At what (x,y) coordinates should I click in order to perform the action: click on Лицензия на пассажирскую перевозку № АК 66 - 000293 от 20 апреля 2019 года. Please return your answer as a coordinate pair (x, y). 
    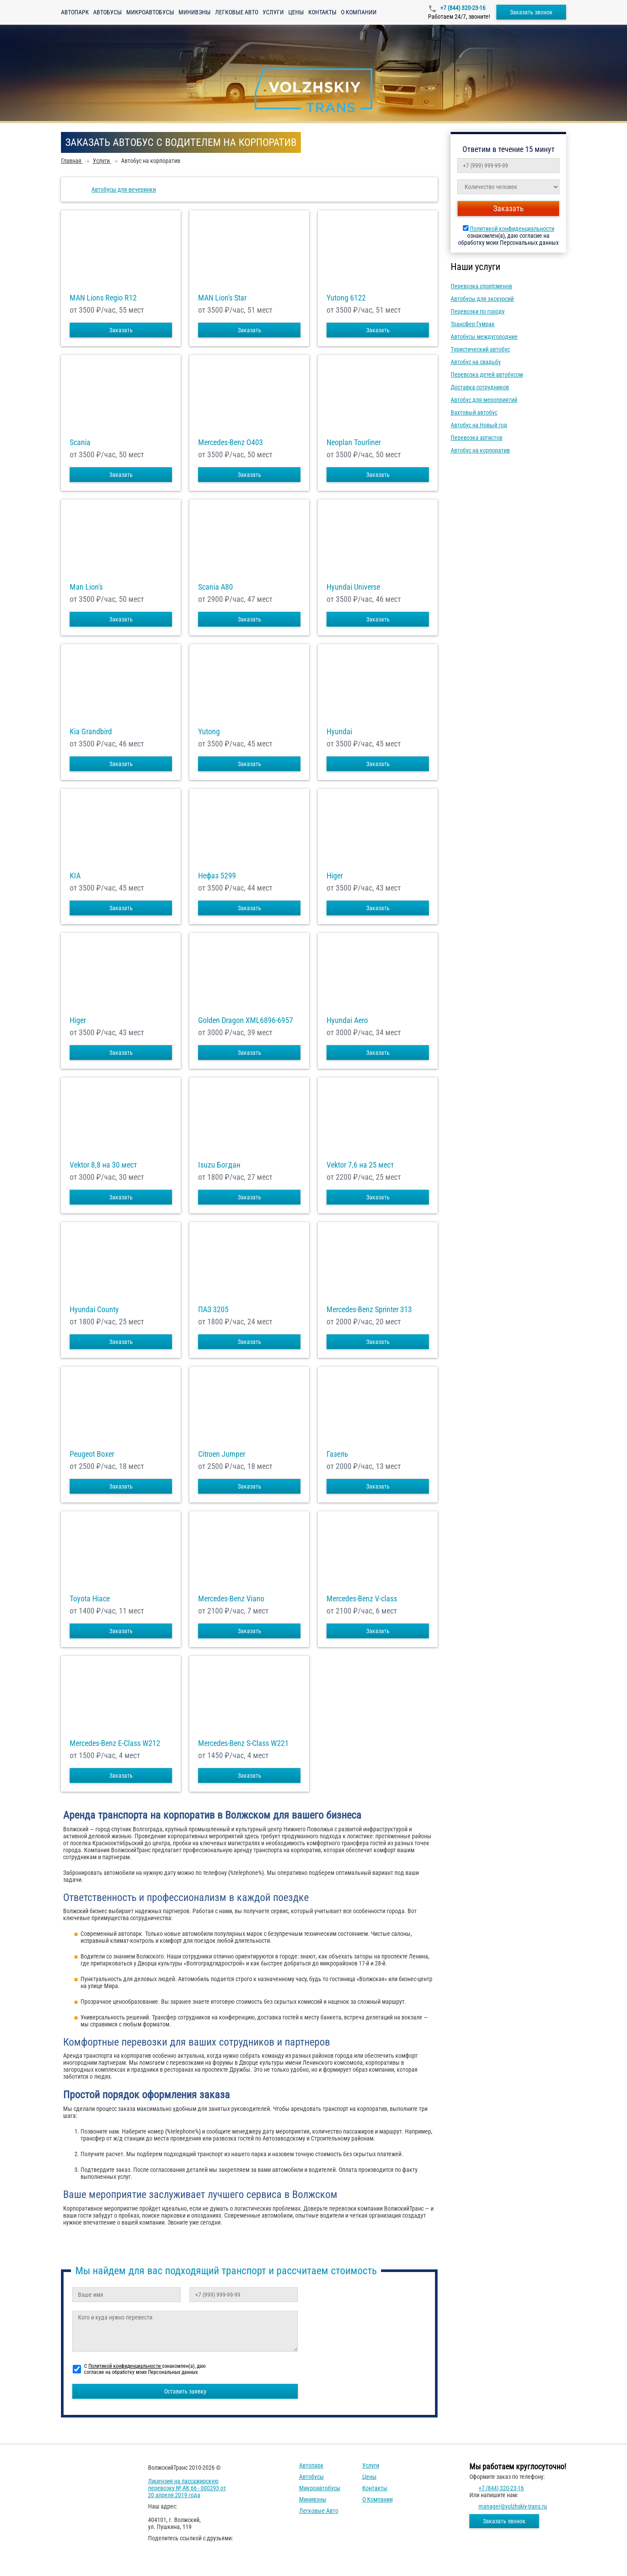
    Looking at the image, I should click on (187, 2488).